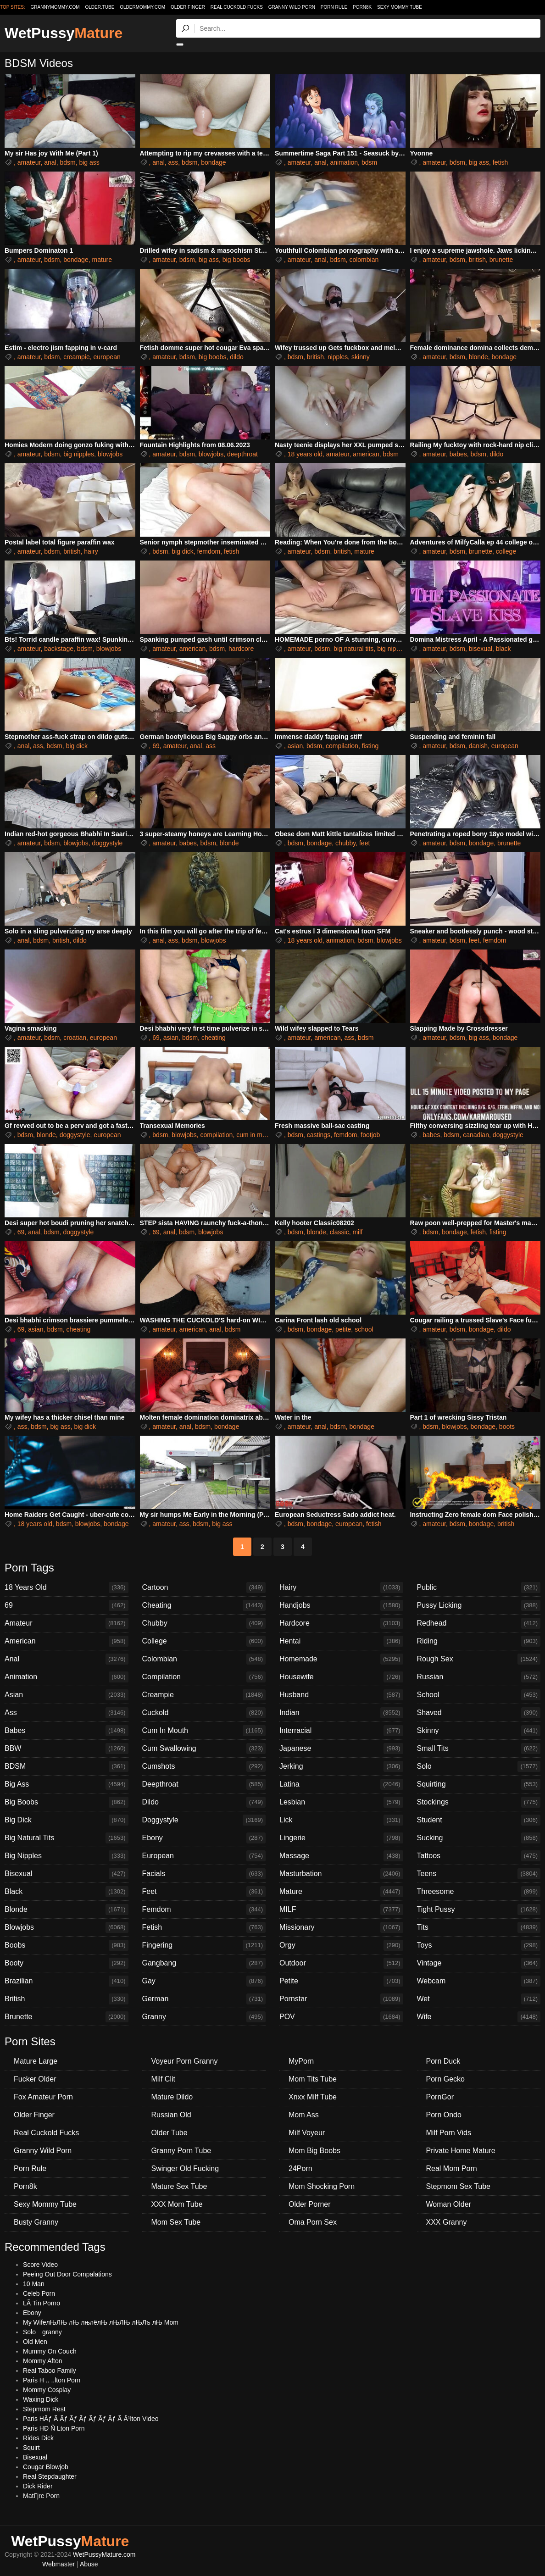 This screenshot has width=545, height=2576. Describe the element at coordinates (353, 648) in the screenshot. I see `big natural tits` at that location.